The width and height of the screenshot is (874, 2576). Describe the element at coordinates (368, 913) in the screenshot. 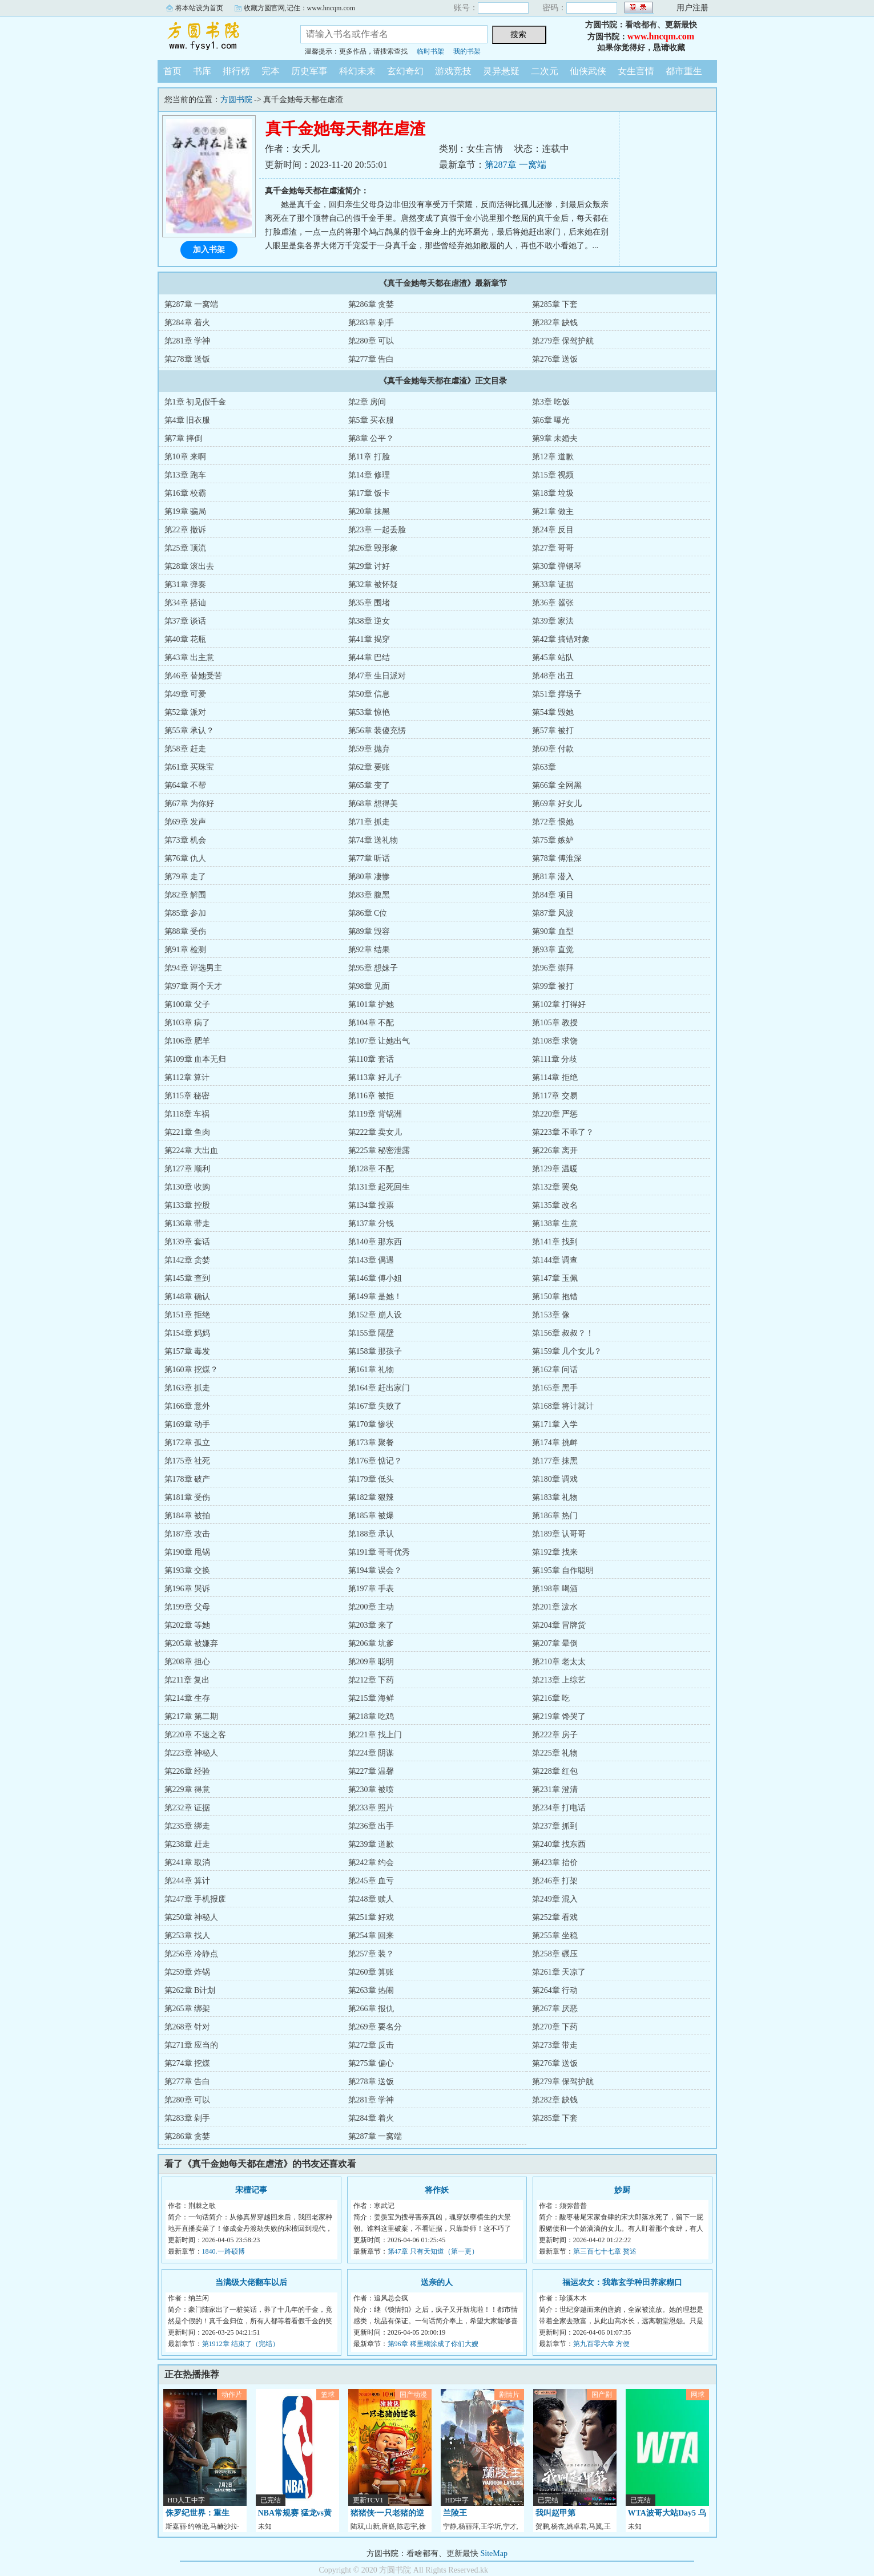

I see `第86章 C位` at that location.